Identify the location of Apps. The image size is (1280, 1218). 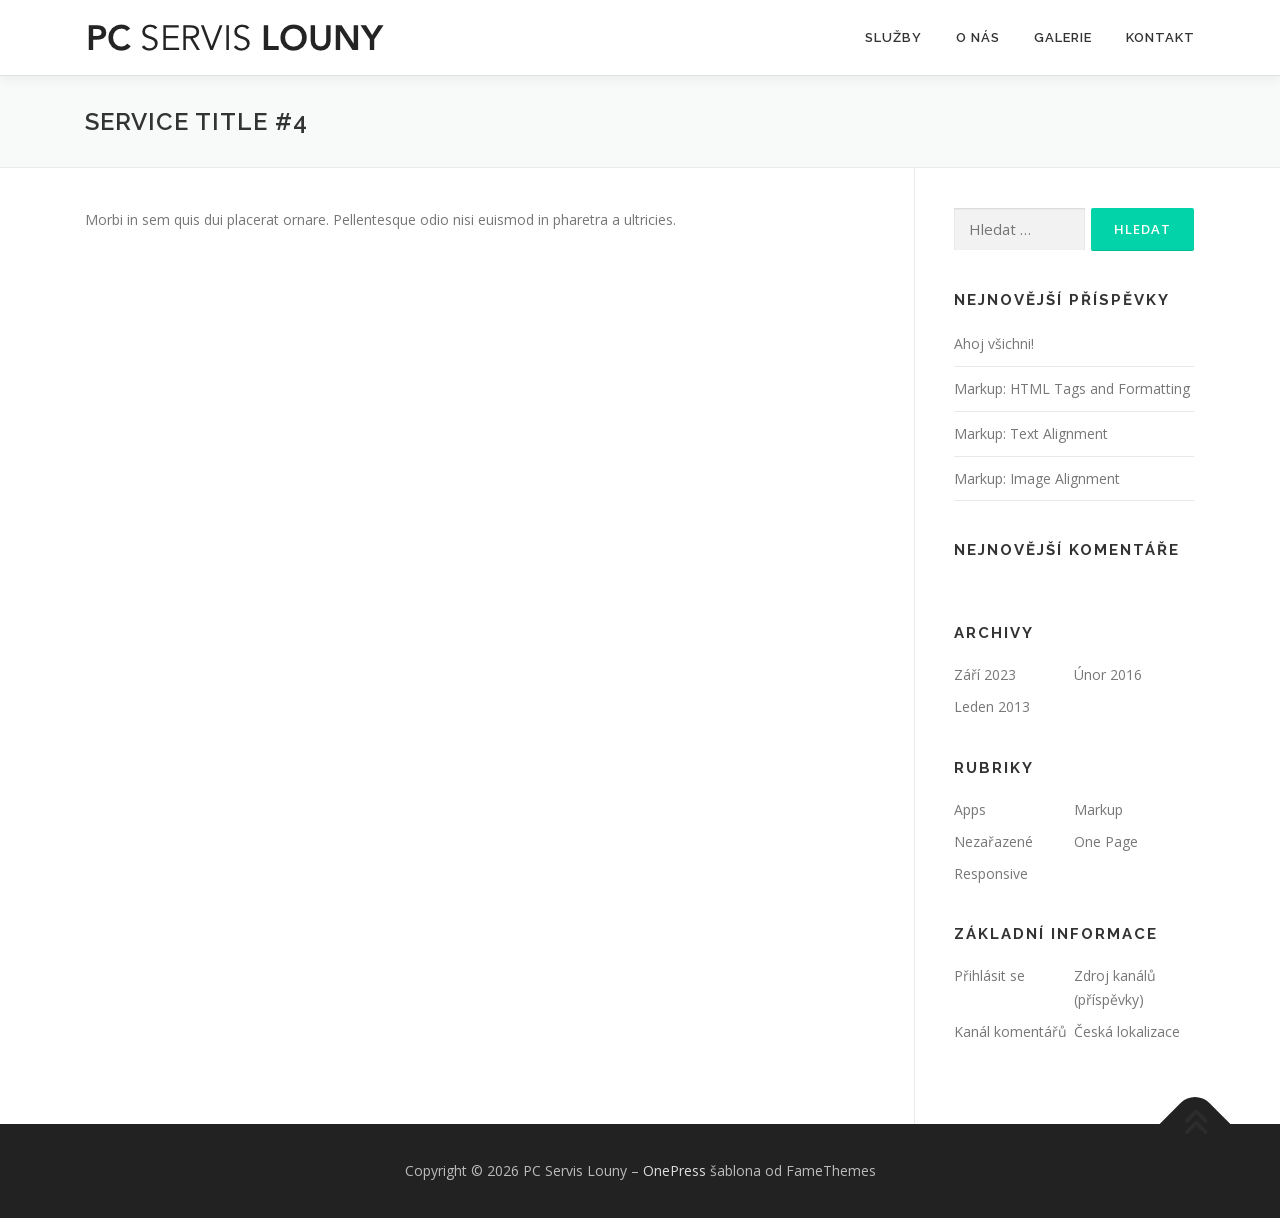
(970, 809).